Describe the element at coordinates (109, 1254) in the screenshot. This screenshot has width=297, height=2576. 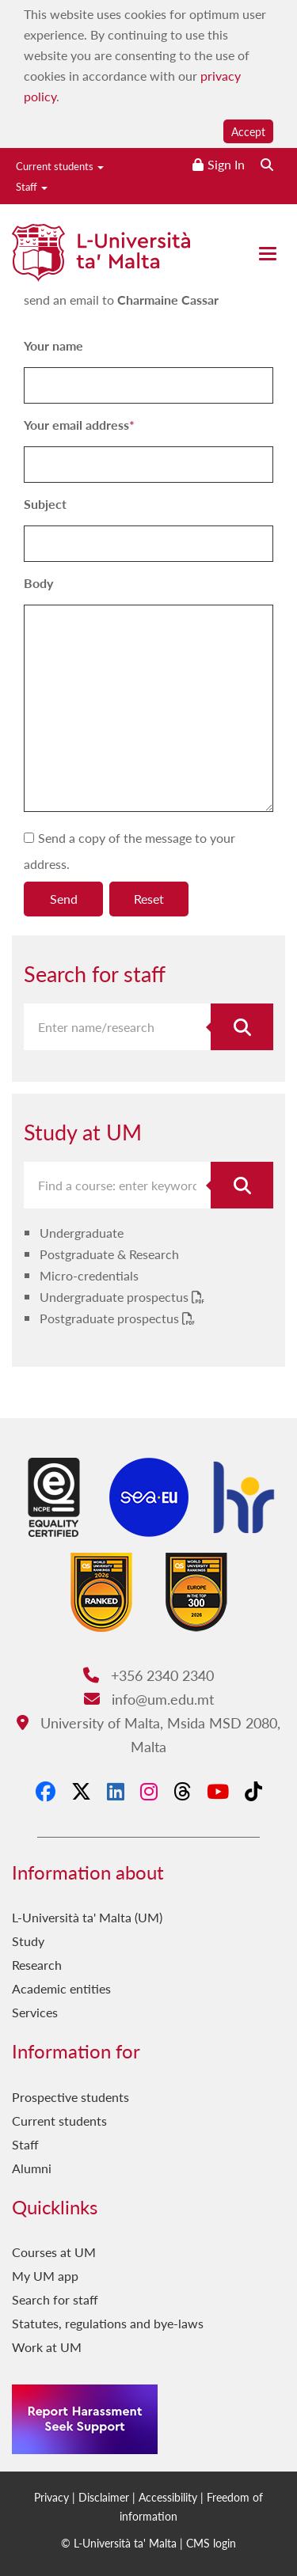
I see `Postgraduate & Research` at that location.